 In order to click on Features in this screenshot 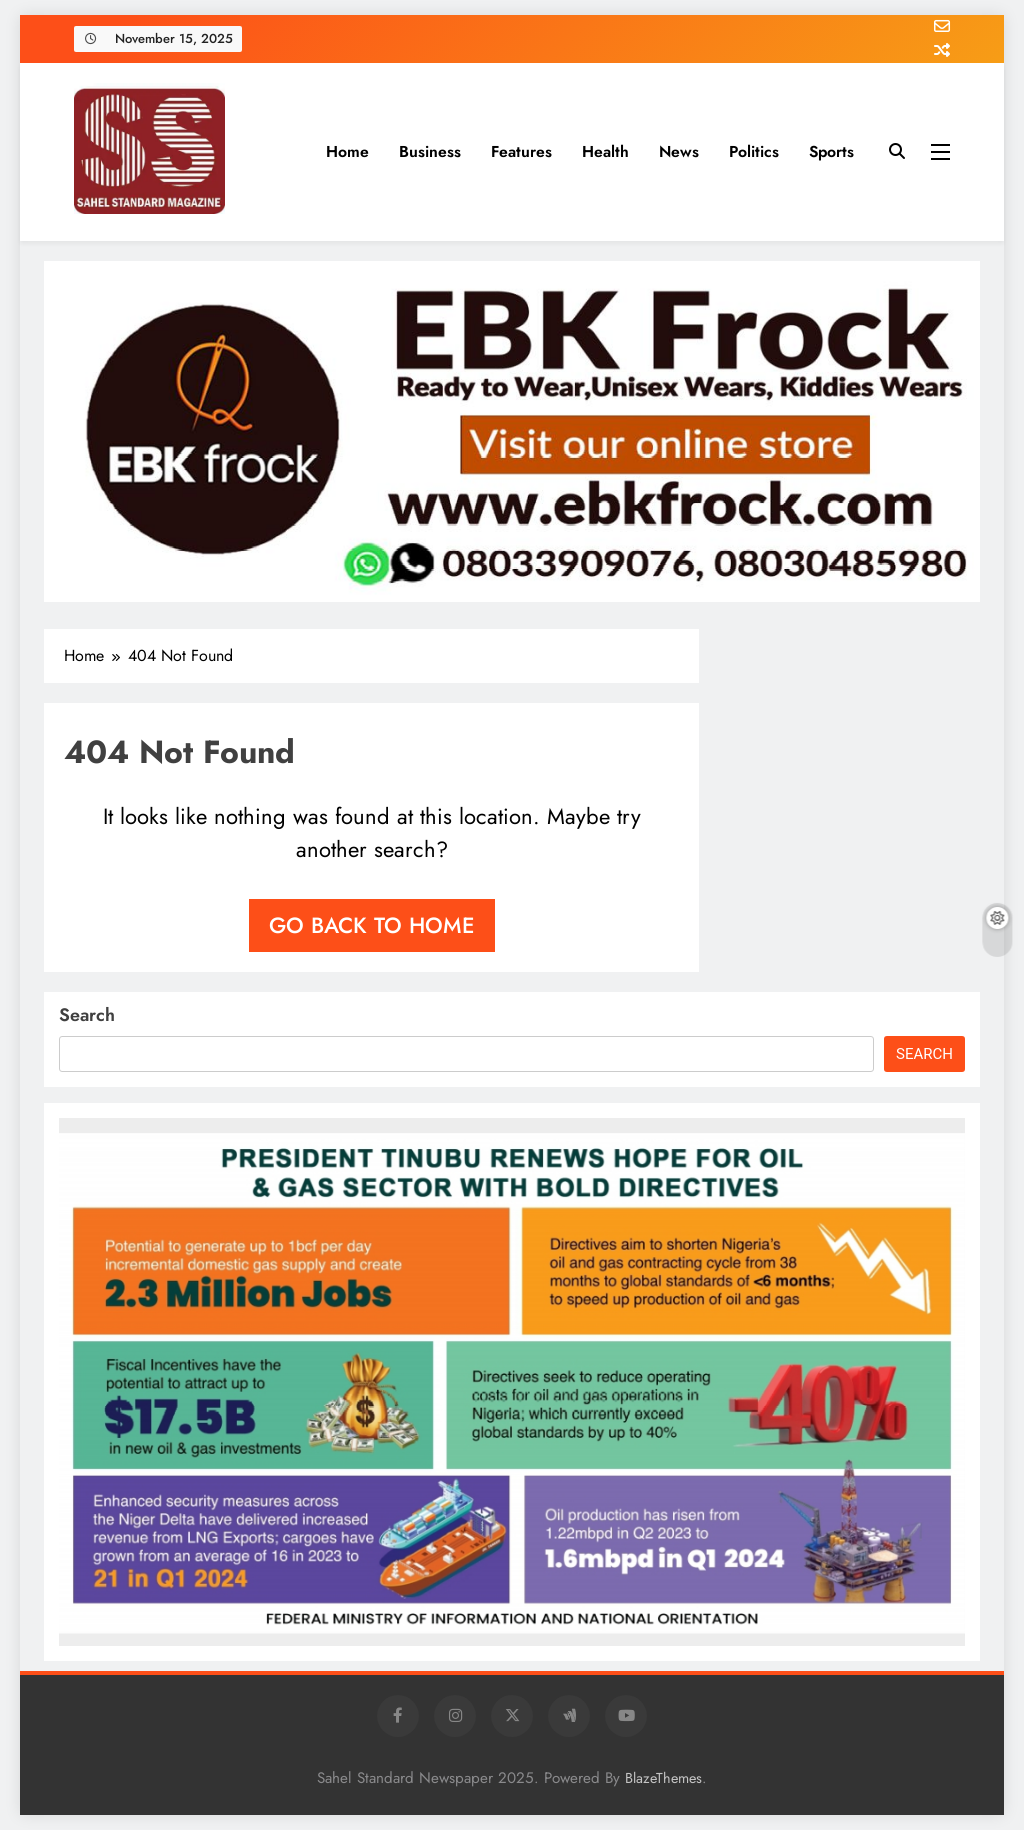, I will do `click(521, 151)`.